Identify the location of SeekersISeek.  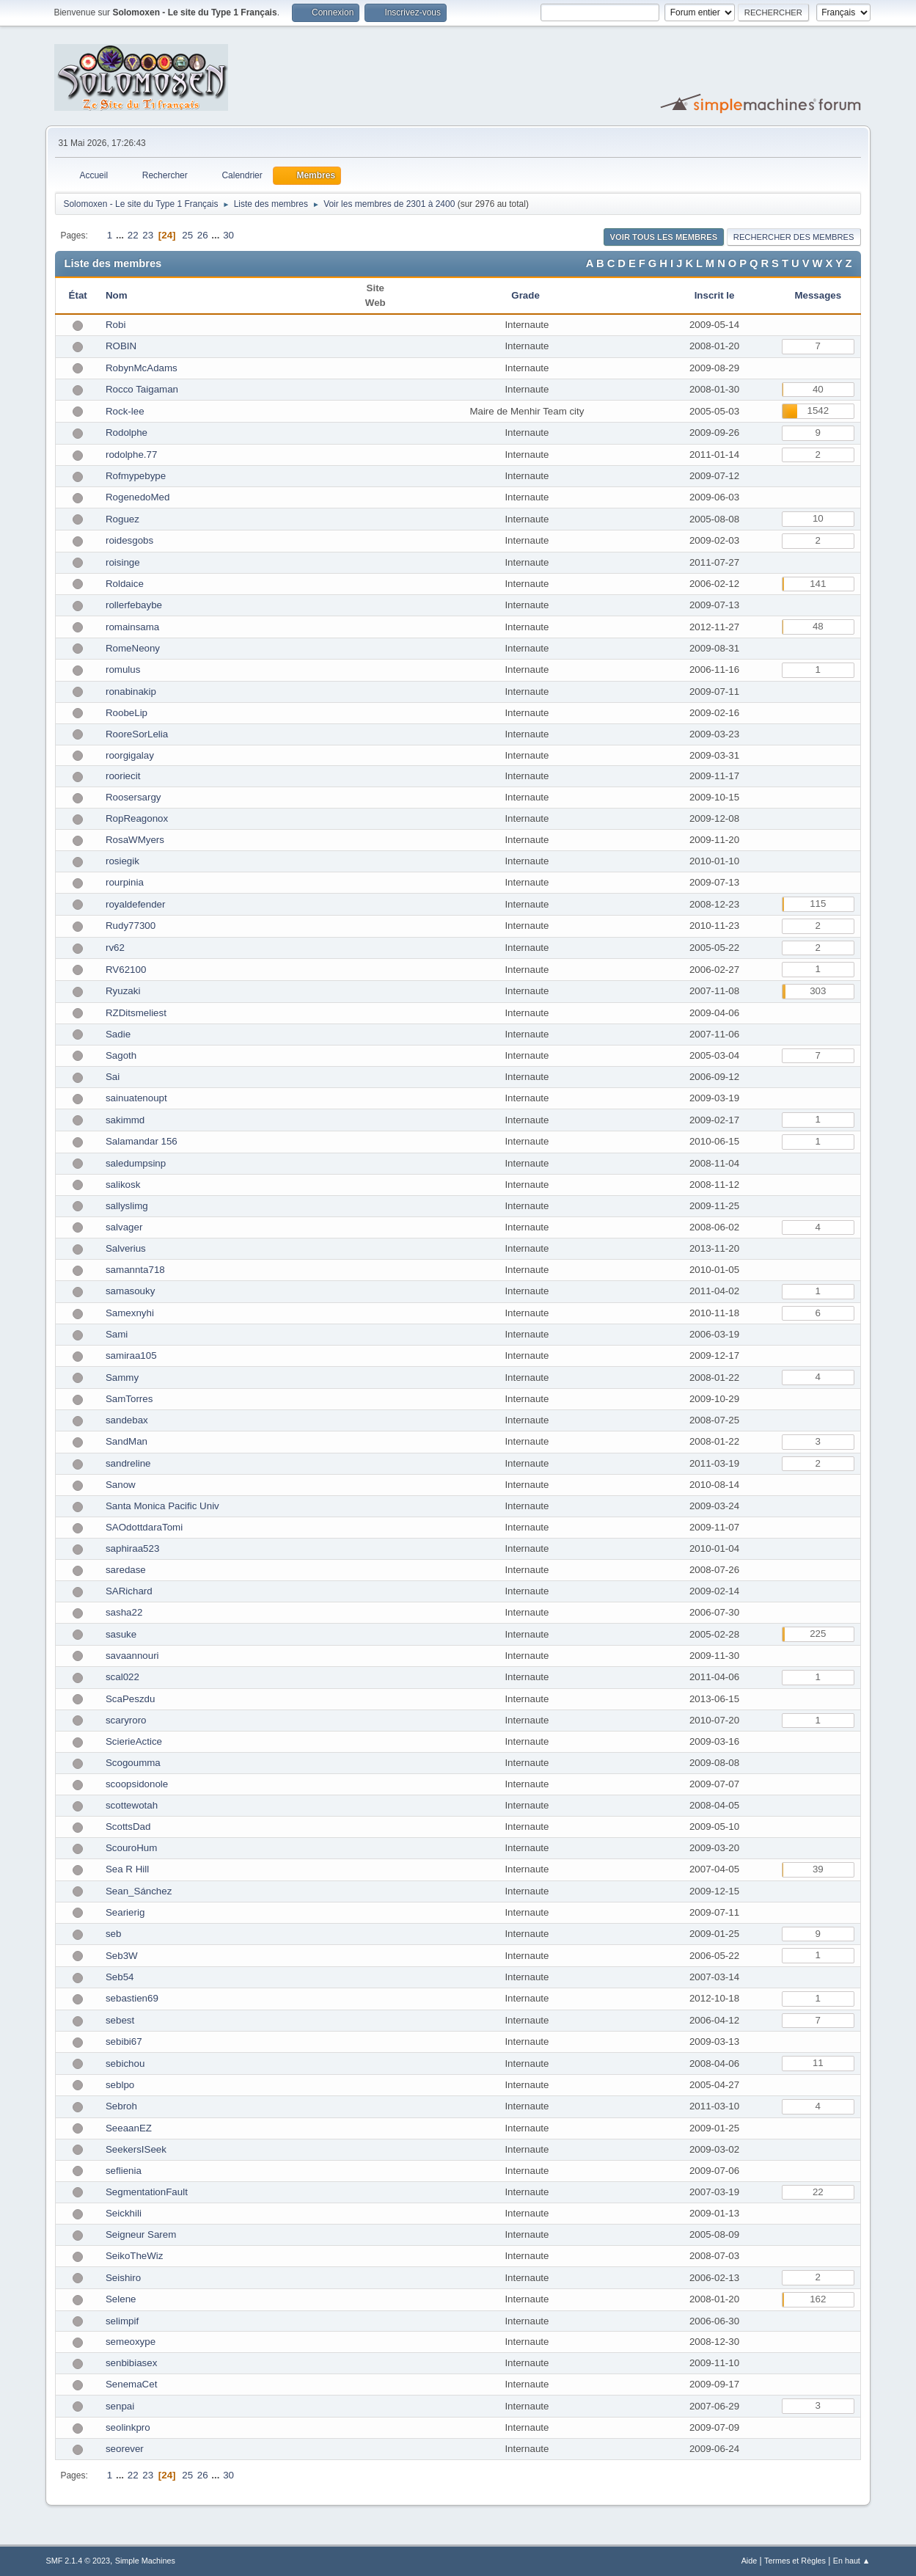
(136, 2149).